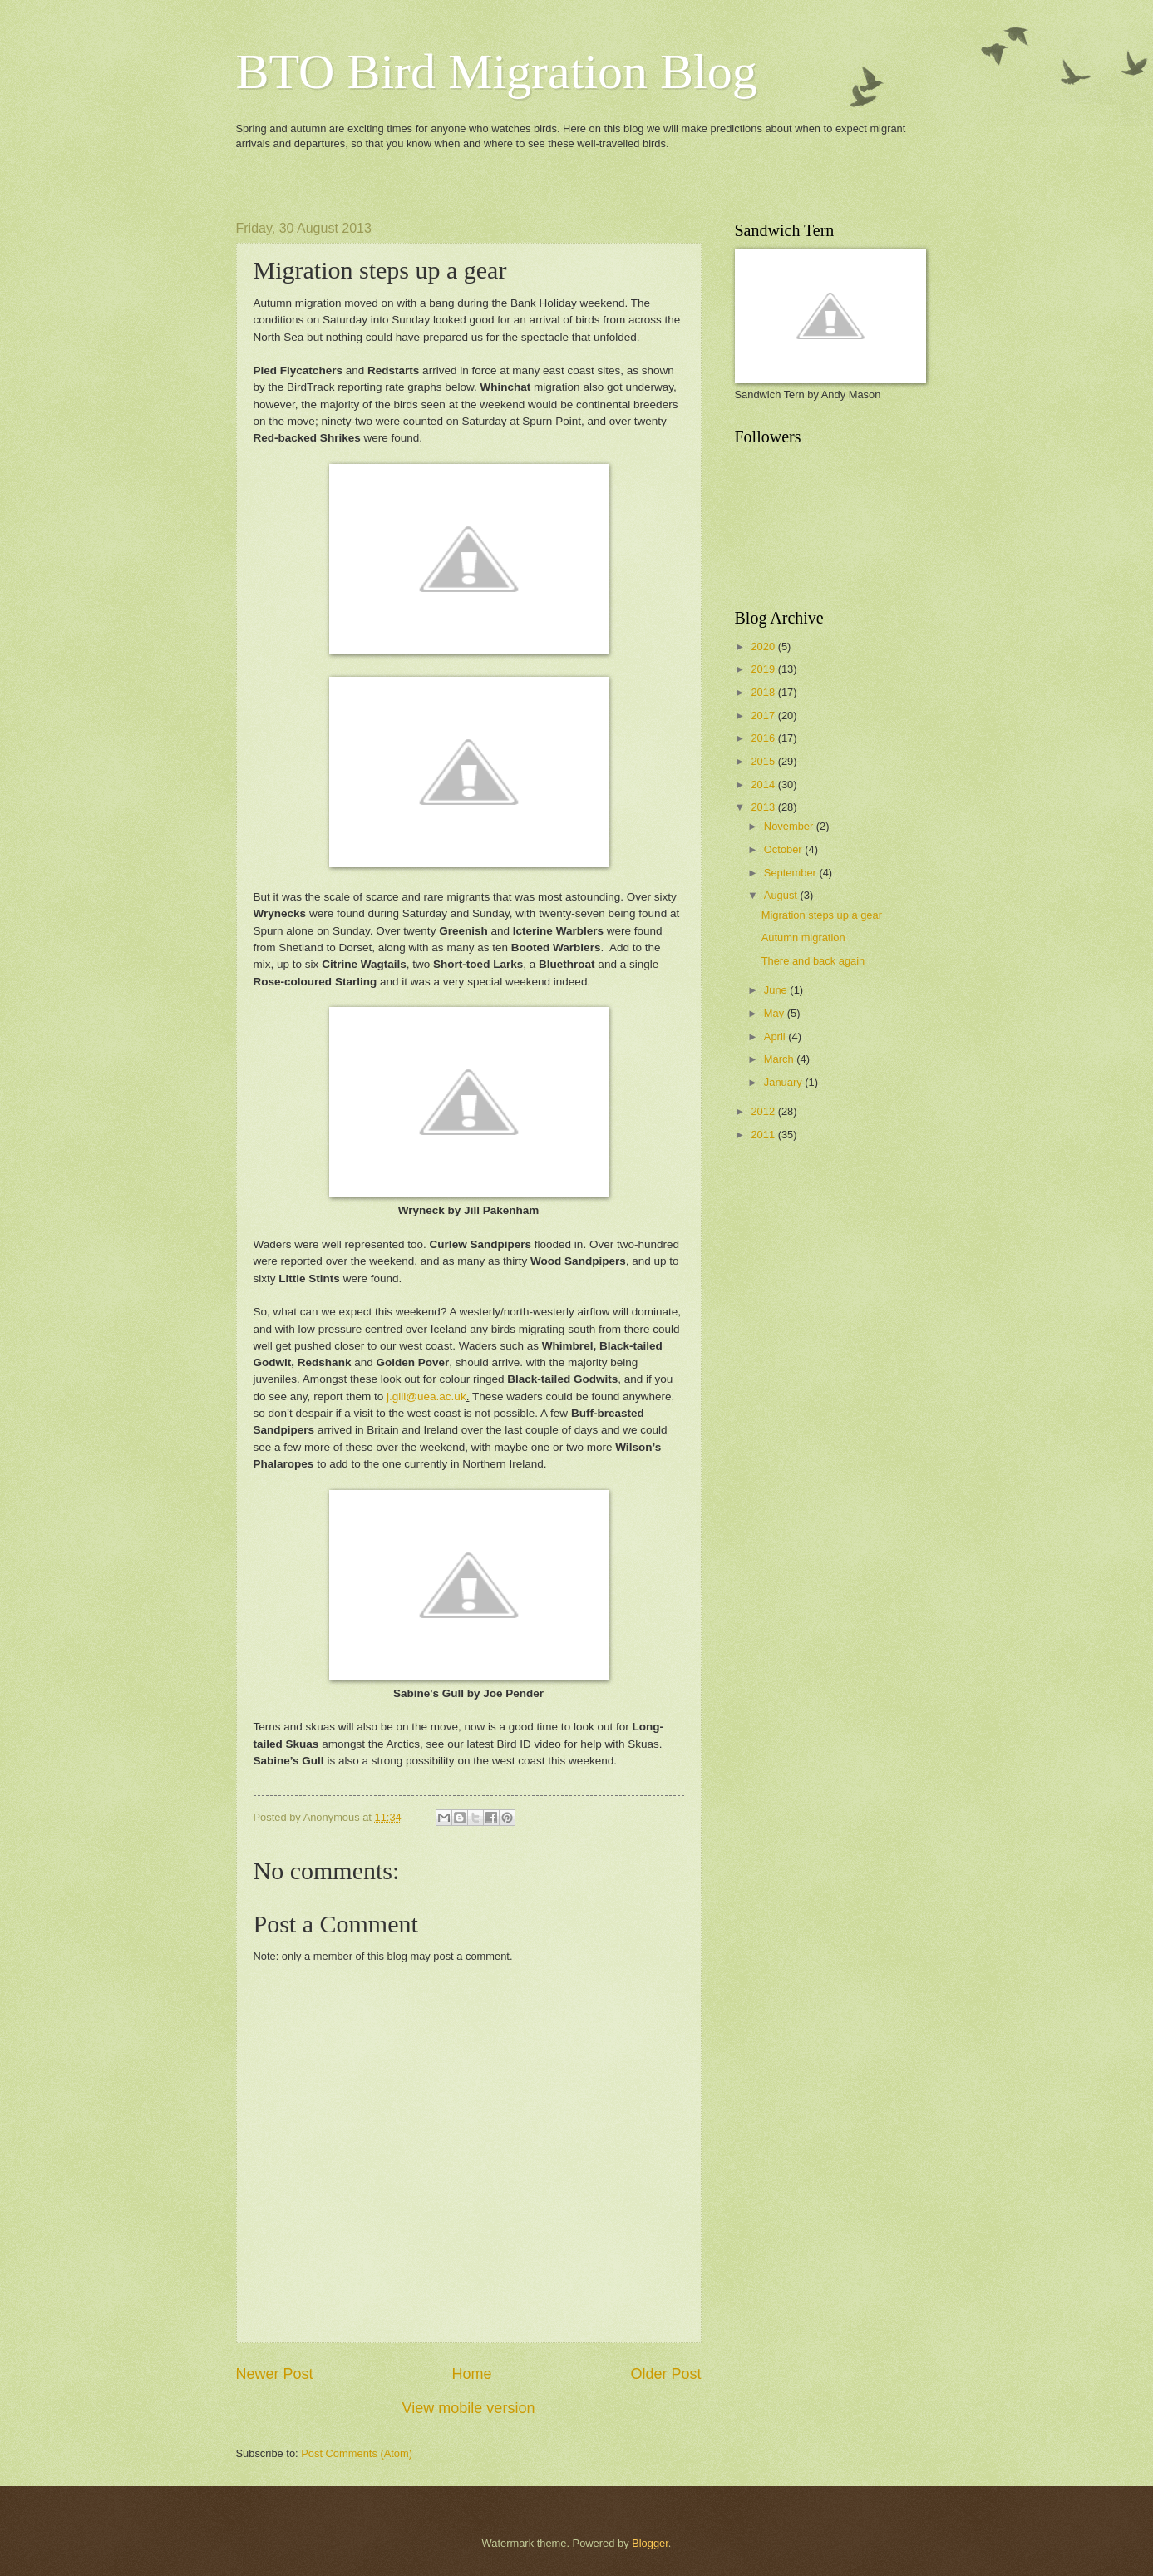 This screenshot has width=1153, height=2576. Describe the element at coordinates (496, 71) in the screenshot. I see `BTO Bird Migration Blog` at that location.